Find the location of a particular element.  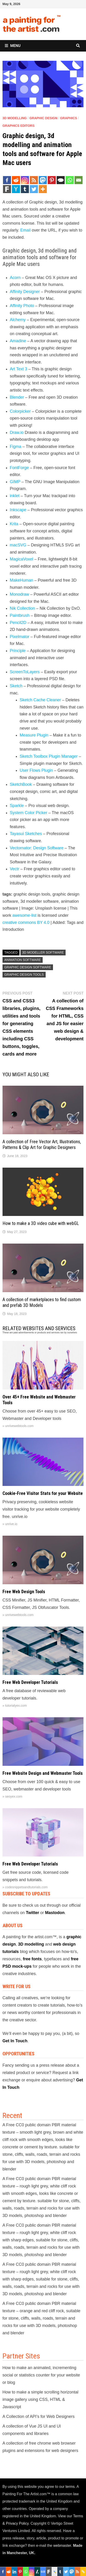

unrive.io is located at coordinates (11, 1524).